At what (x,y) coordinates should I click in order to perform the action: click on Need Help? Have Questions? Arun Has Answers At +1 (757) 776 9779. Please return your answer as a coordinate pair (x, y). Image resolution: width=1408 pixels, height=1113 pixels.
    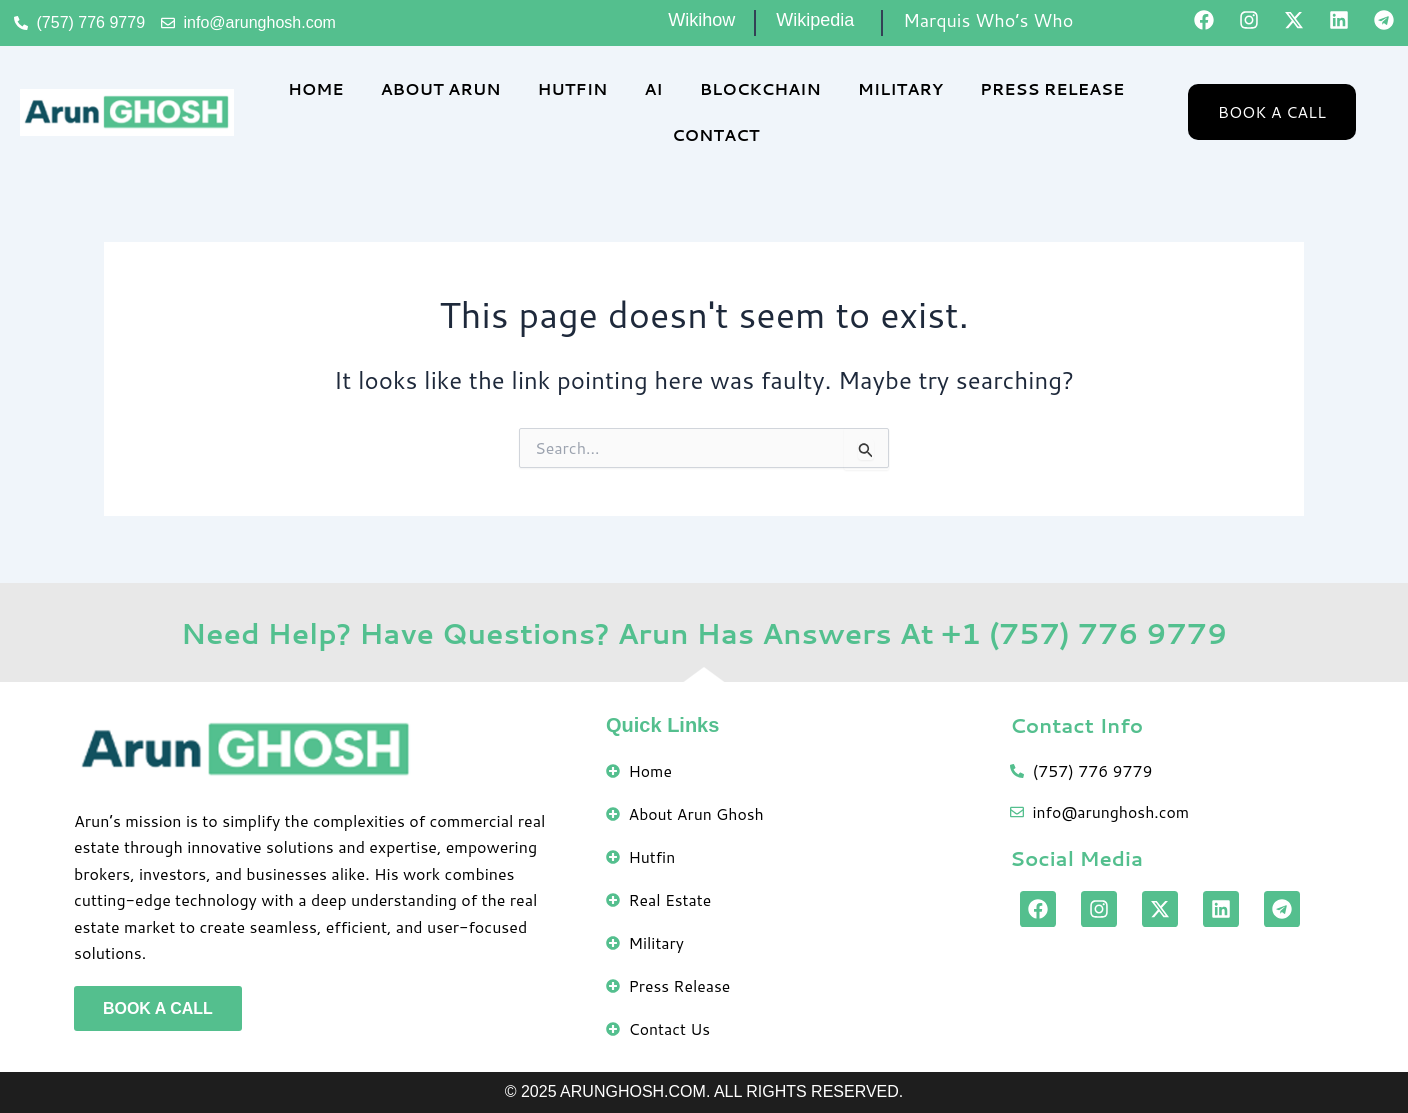
    Looking at the image, I should click on (704, 629).